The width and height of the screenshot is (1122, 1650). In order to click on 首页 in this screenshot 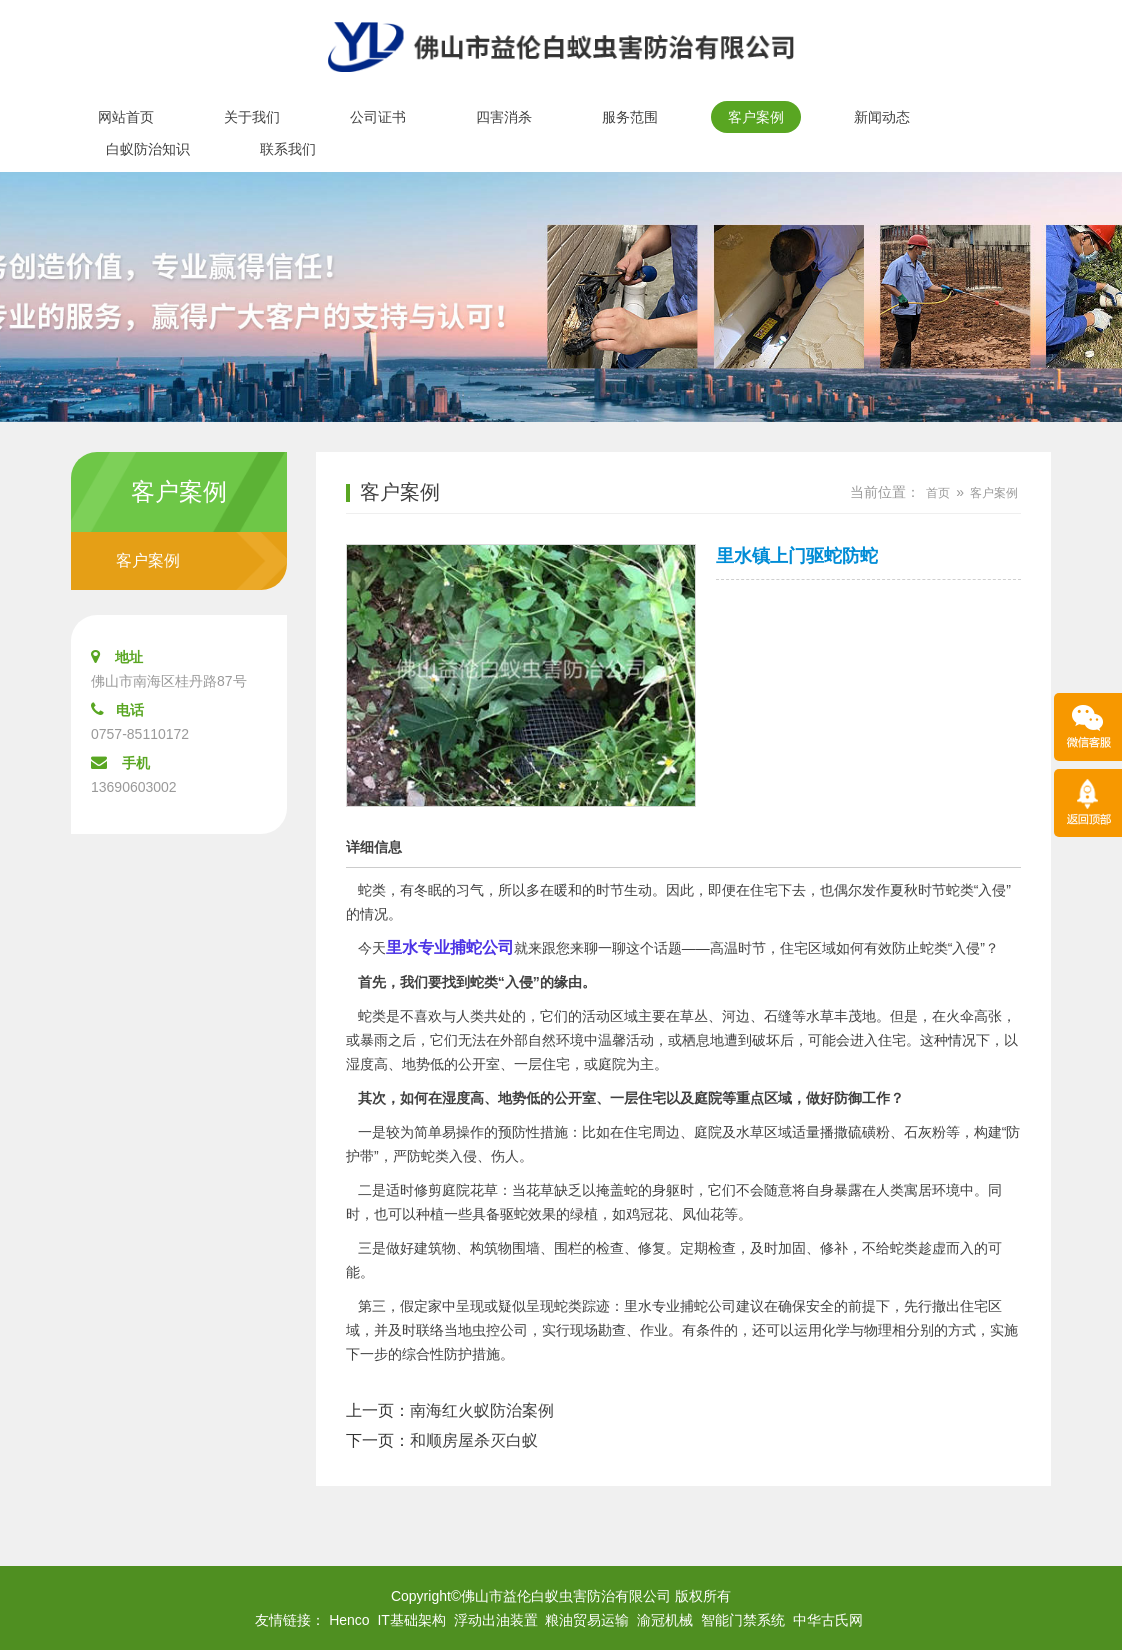, I will do `click(938, 493)`.